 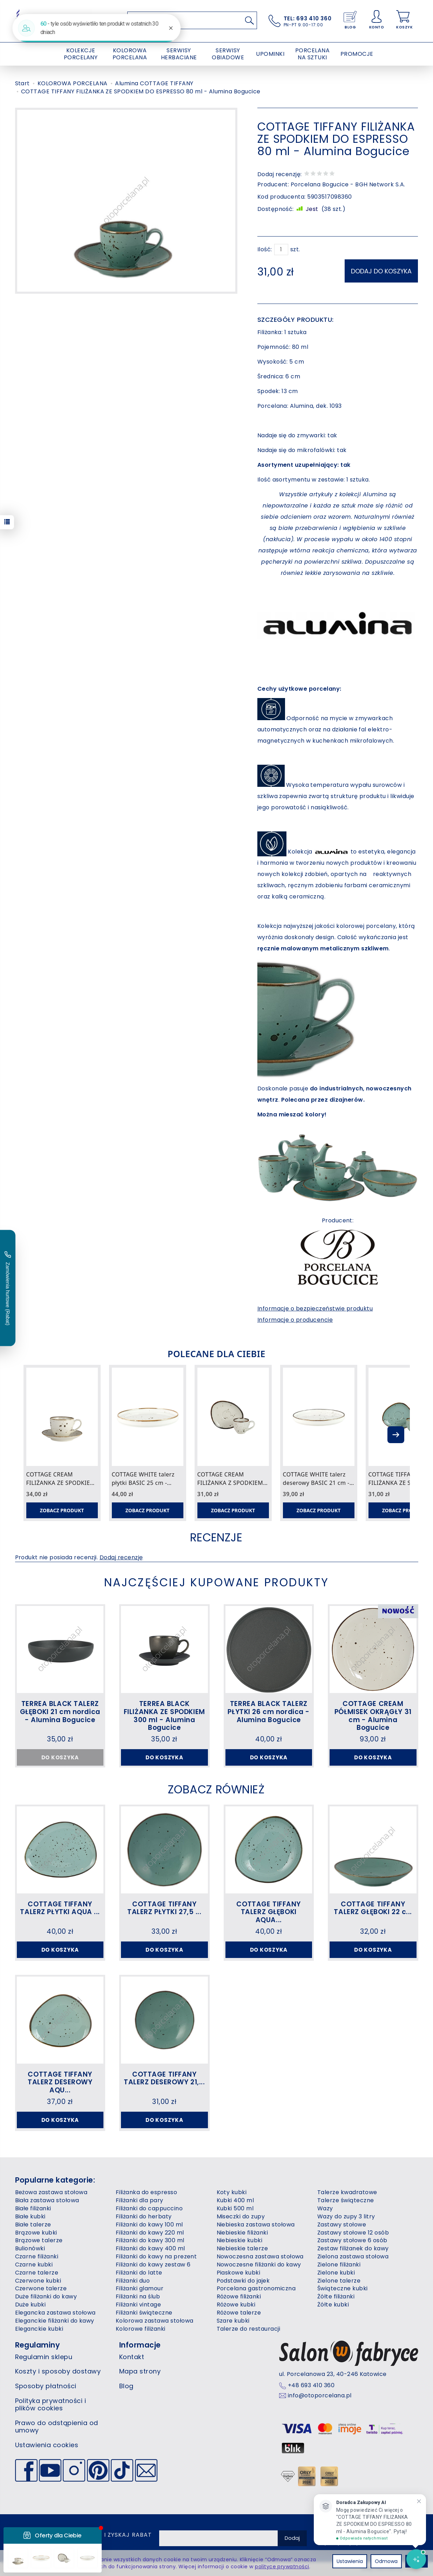 I want to click on Kubki 500 ml, so click(x=235, y=2208).